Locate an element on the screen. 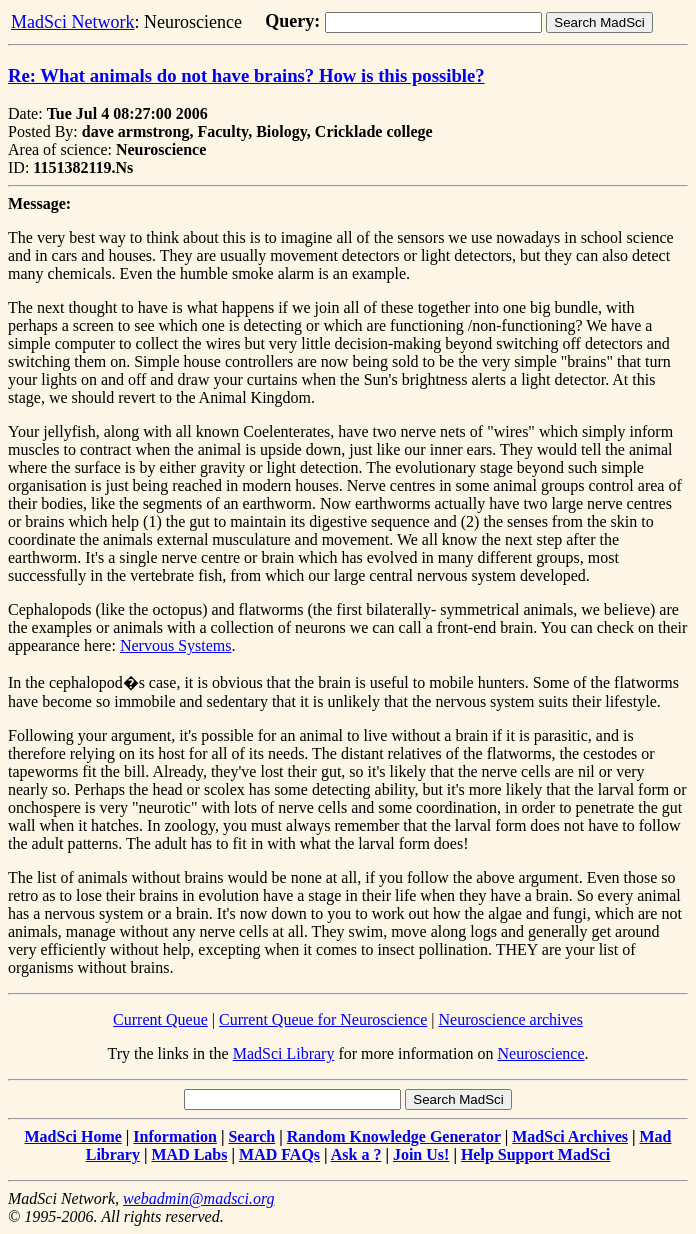 Image resolution: width=696 pixels, height=1234 pixels. Neuroscience is located at coordinates (540, 1053).